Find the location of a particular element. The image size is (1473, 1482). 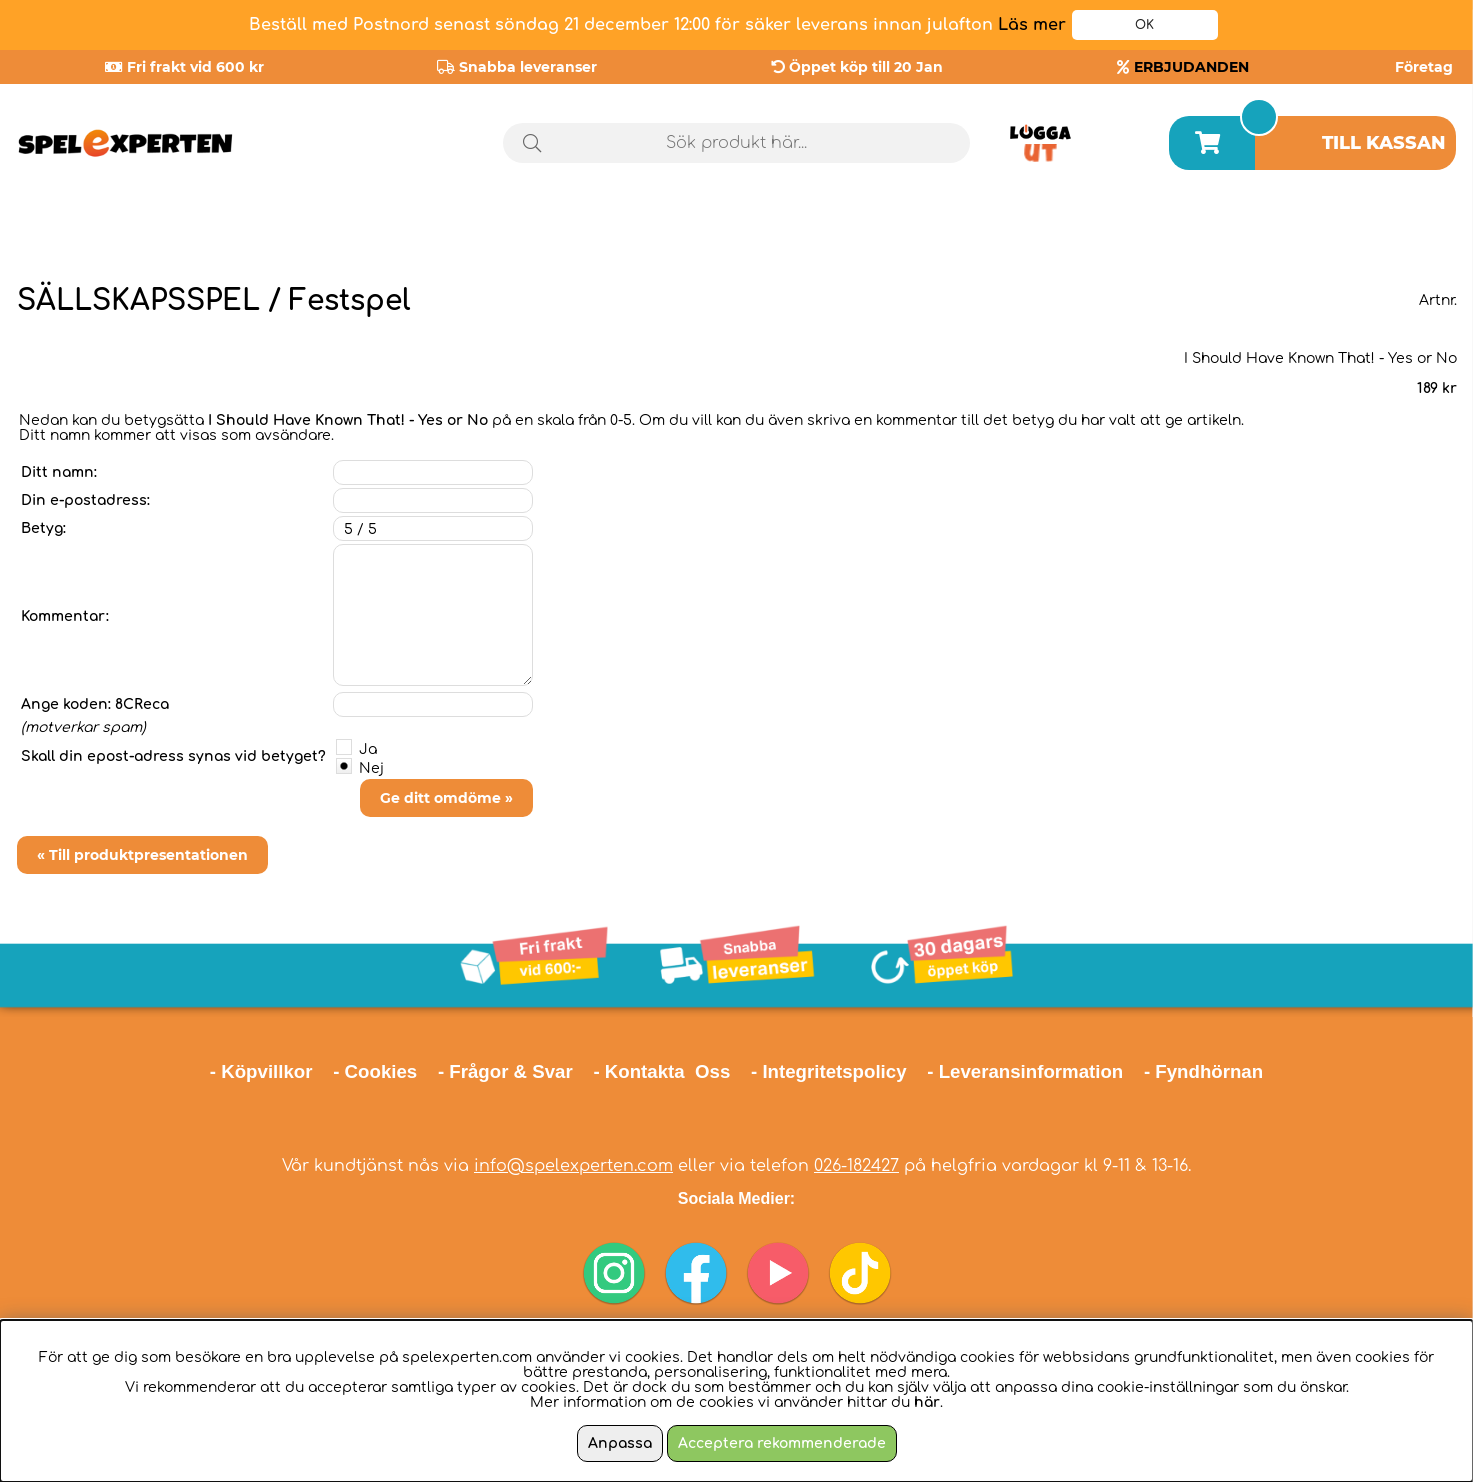

Anpassa is located at coordinates (620, 1443).